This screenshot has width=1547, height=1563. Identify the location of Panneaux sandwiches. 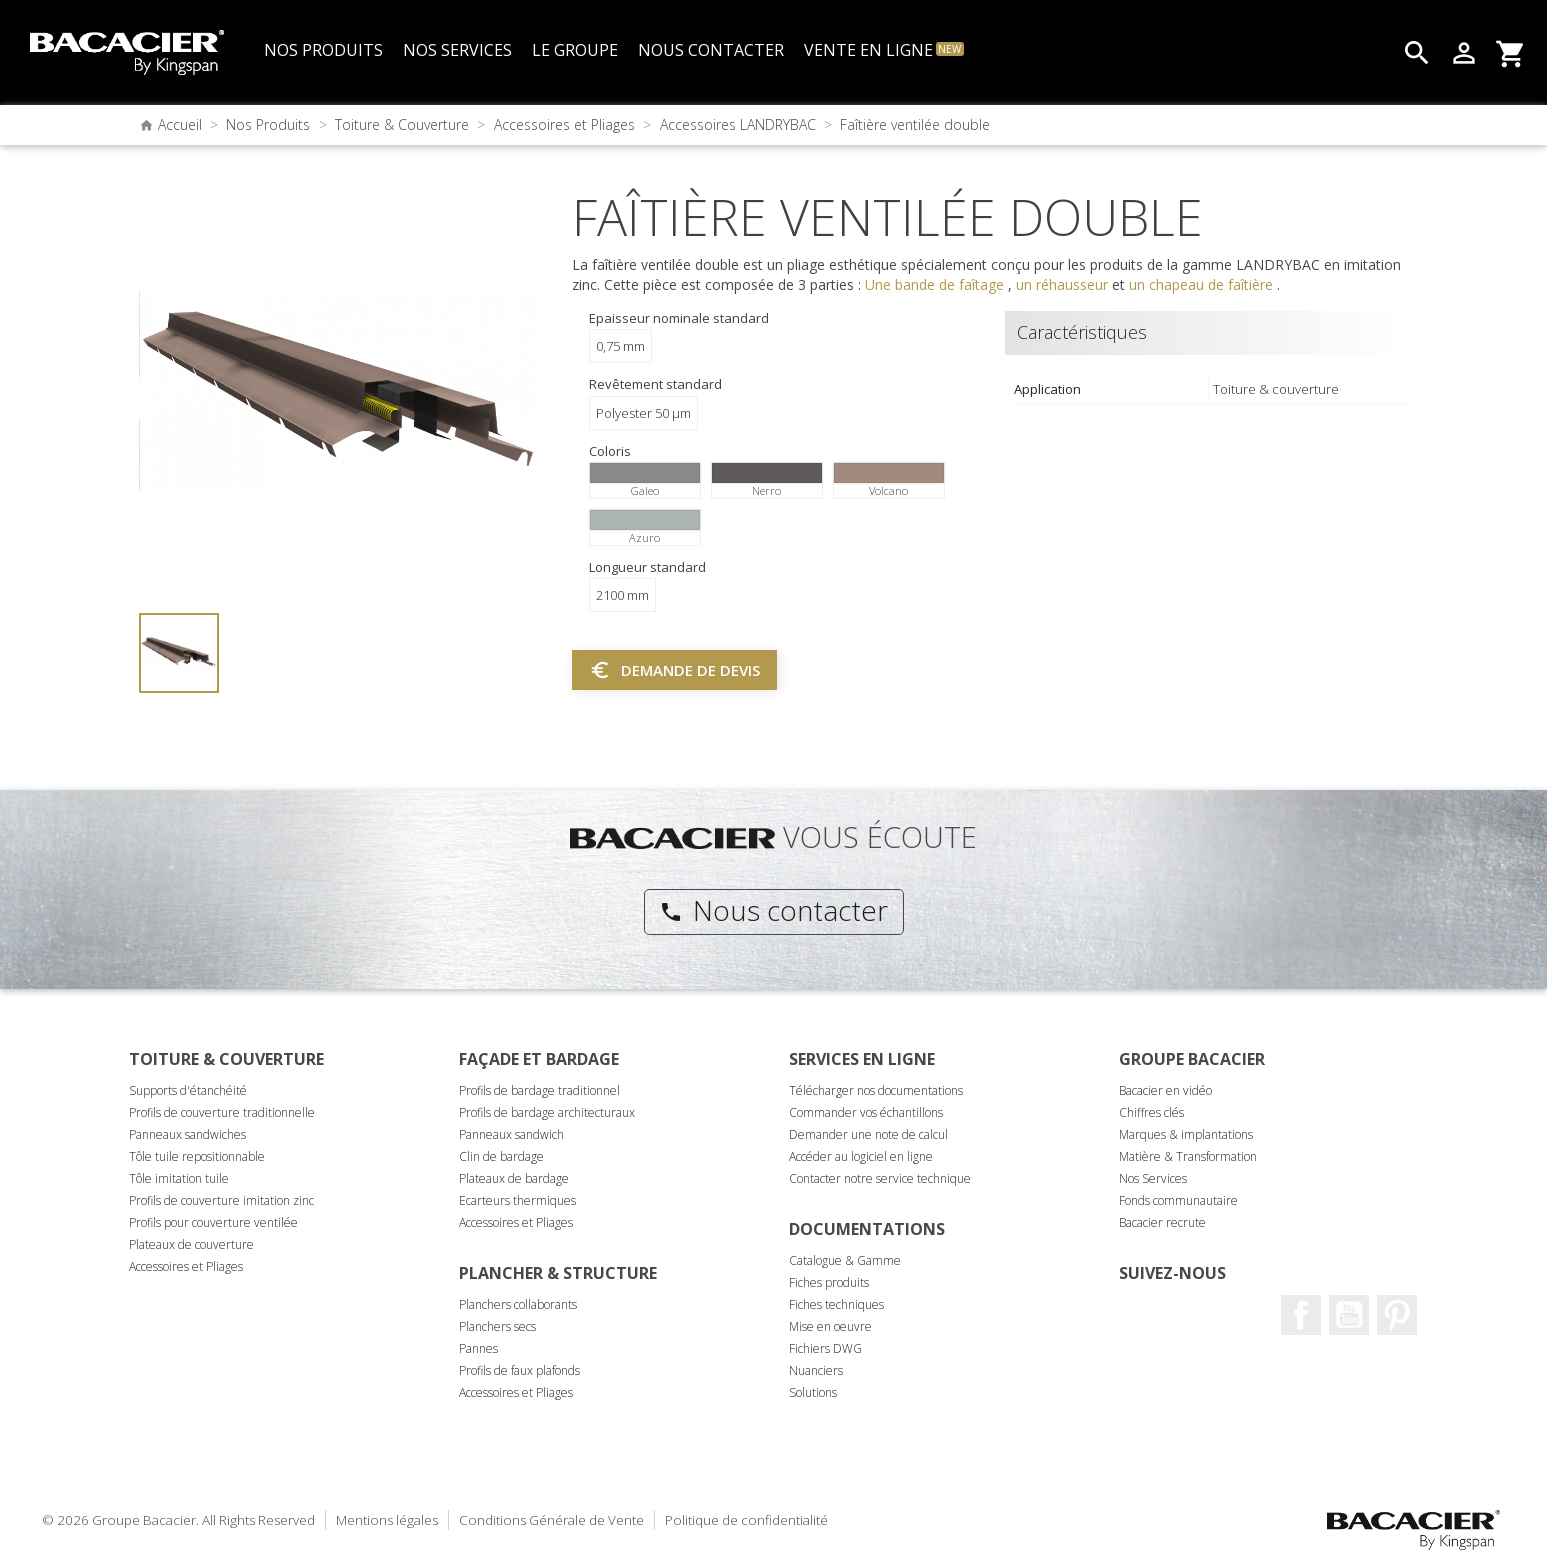
(187, 1134).